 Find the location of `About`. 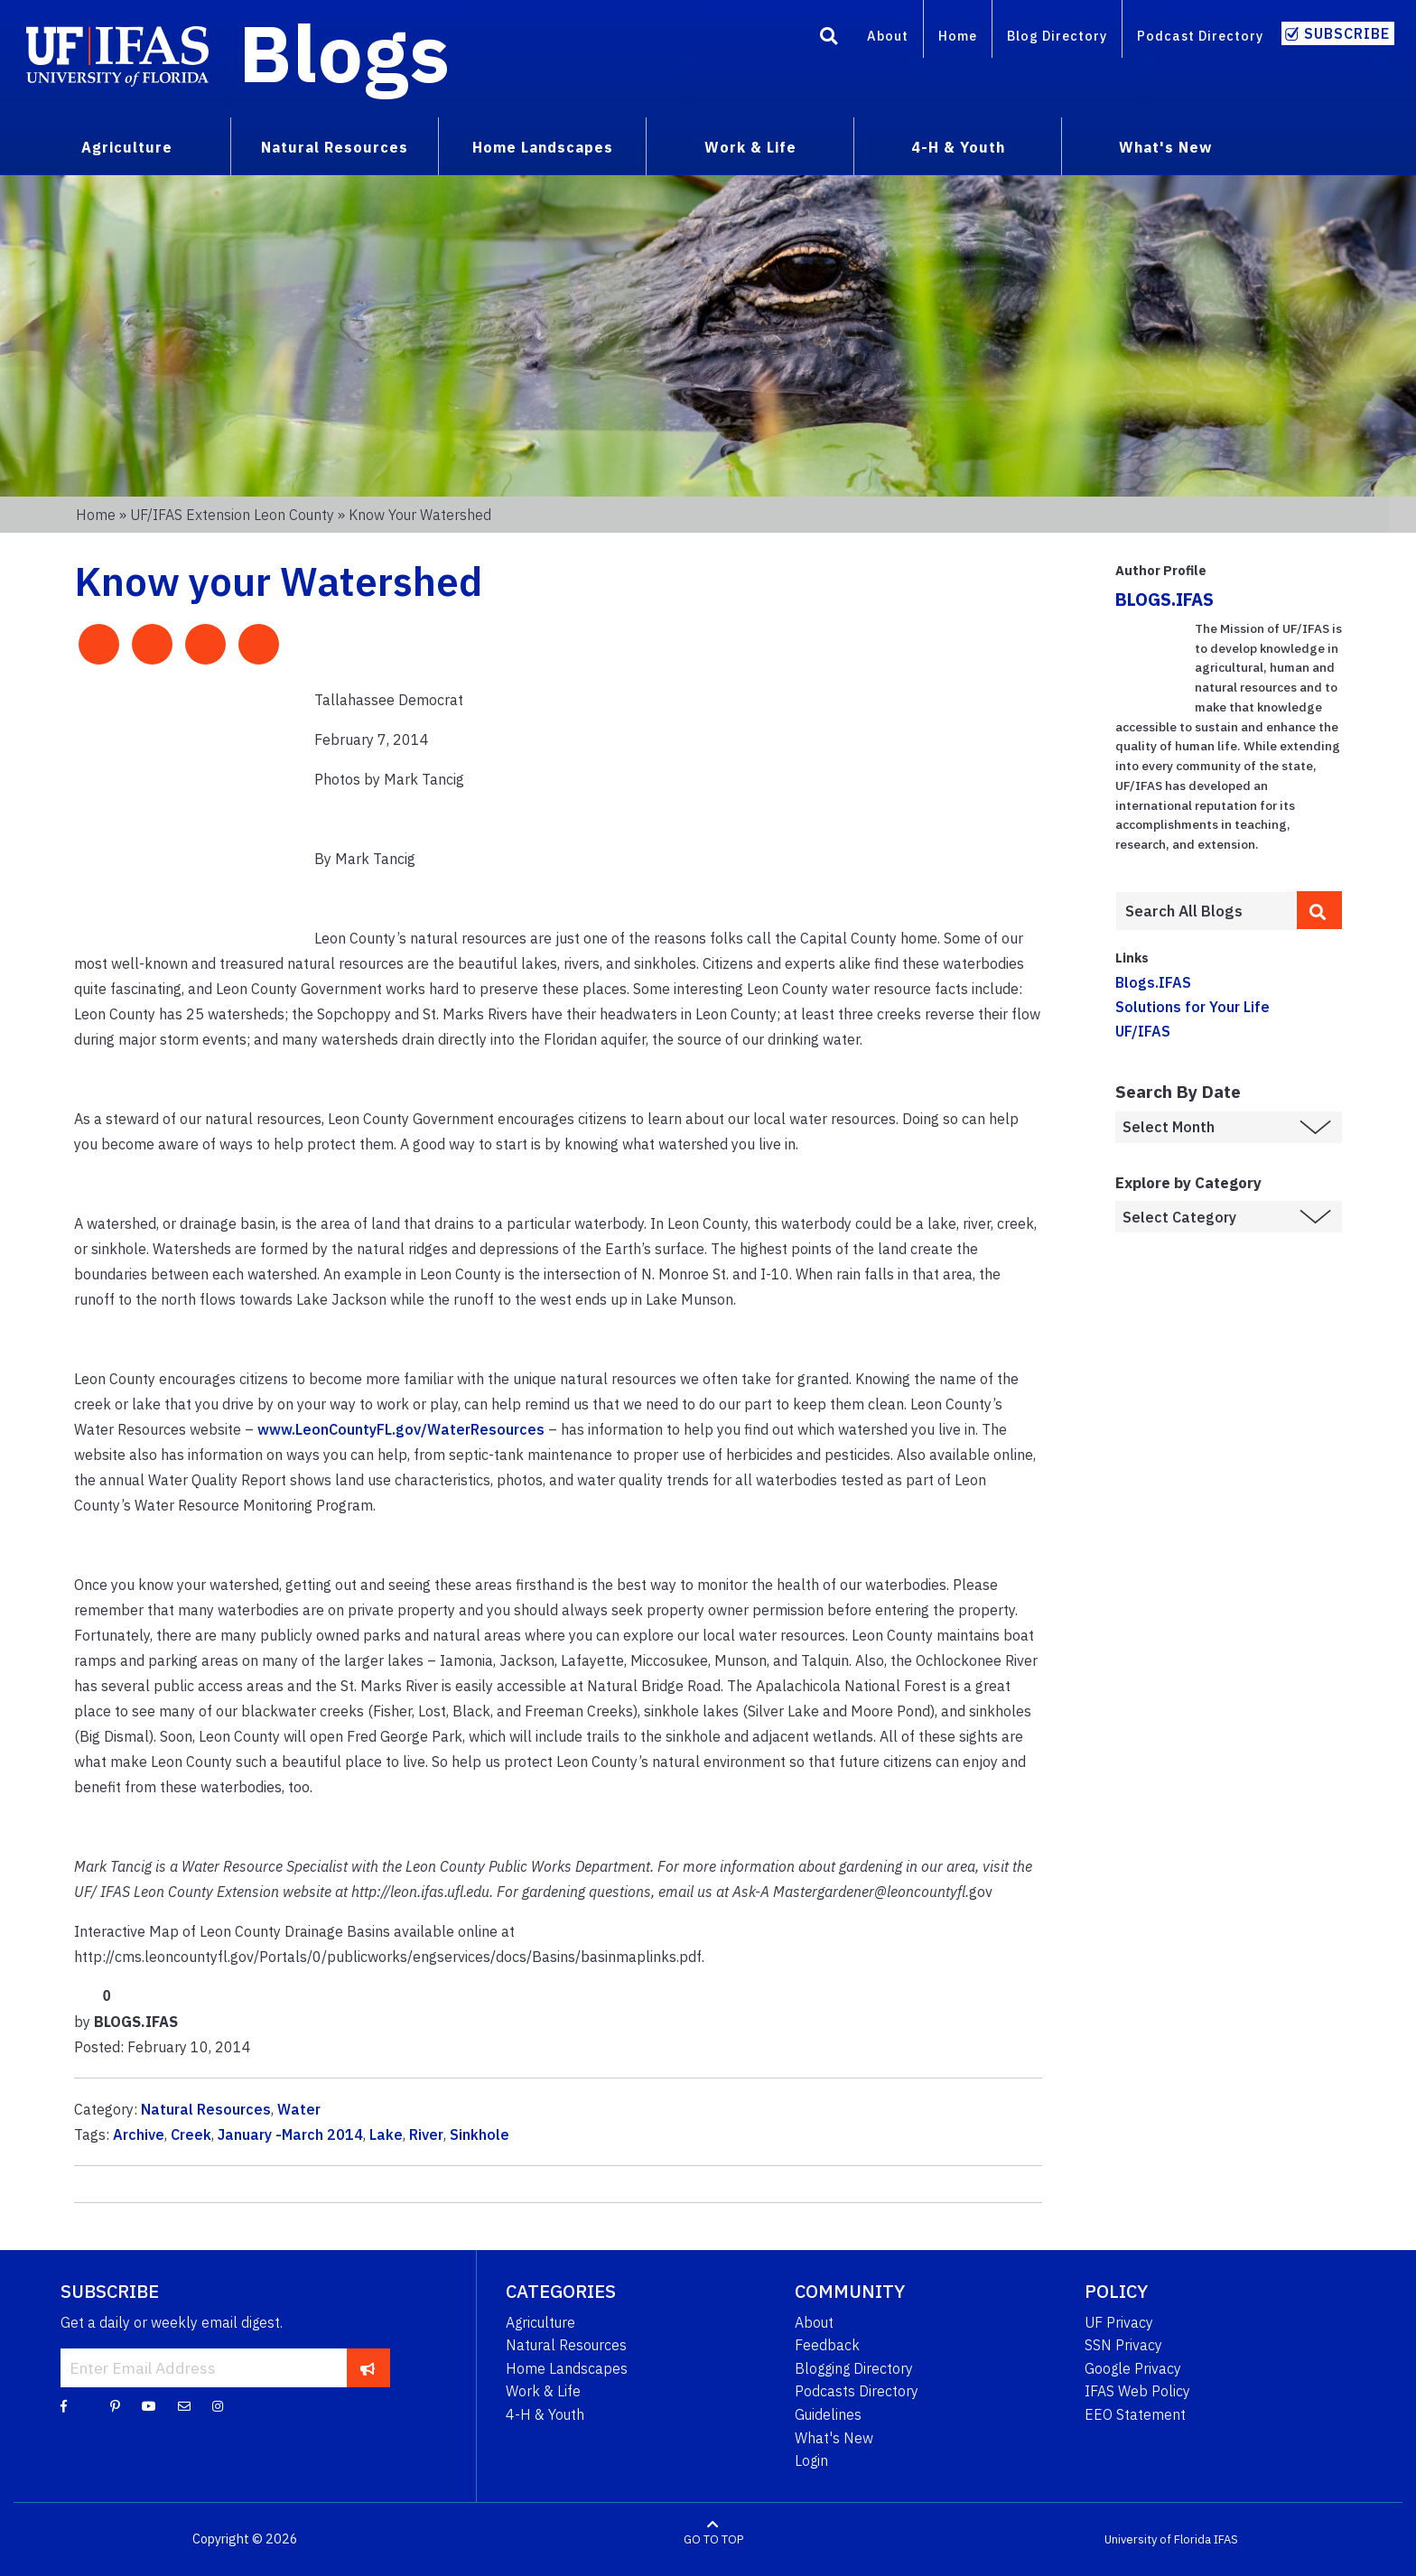

About is located at coordinates (887, 35).